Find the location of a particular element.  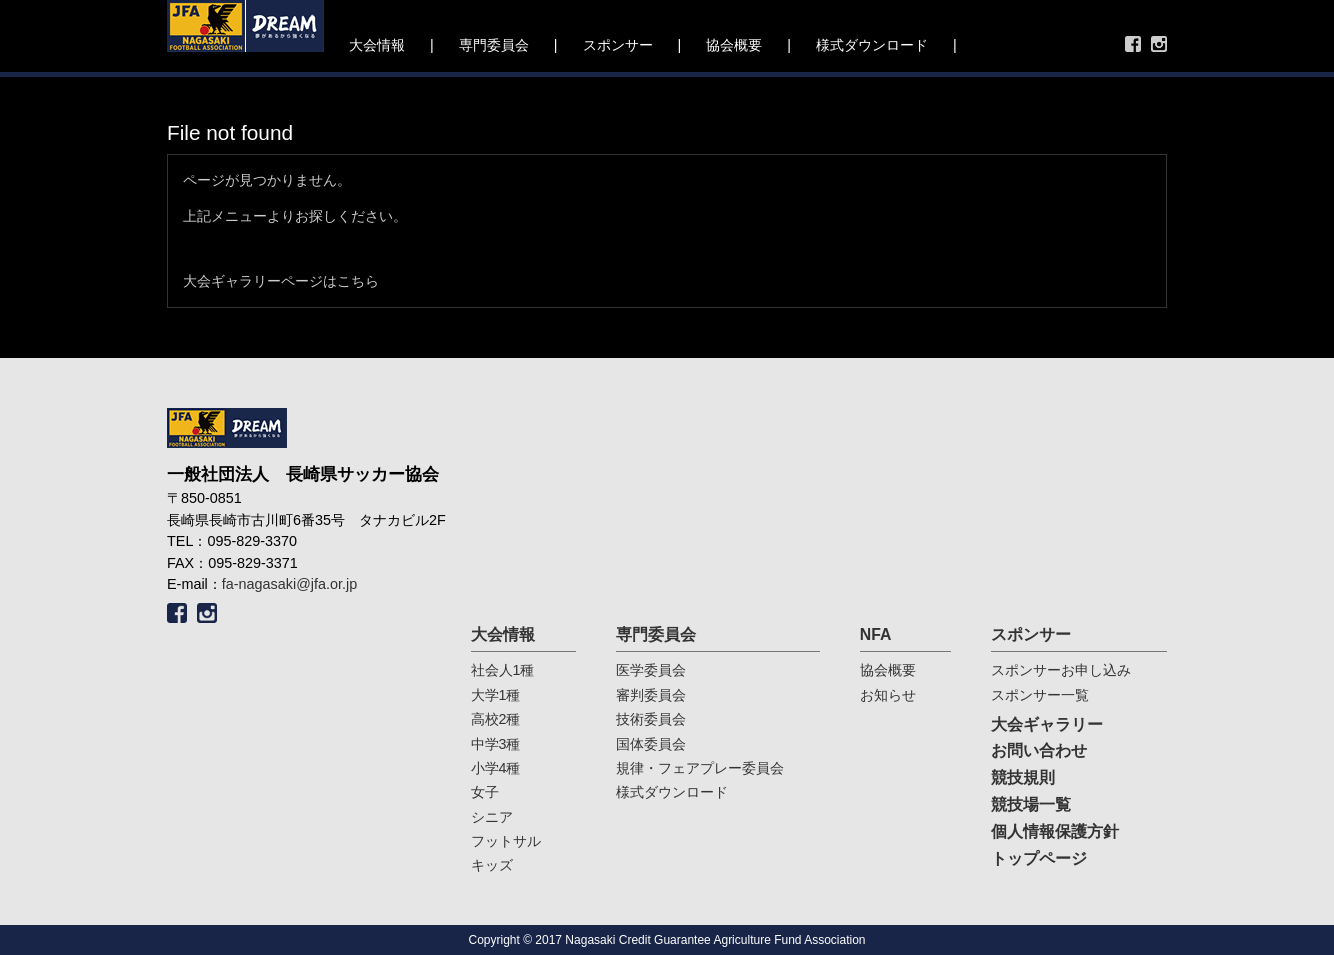

スポンサー is located at coordinates (618, 45).